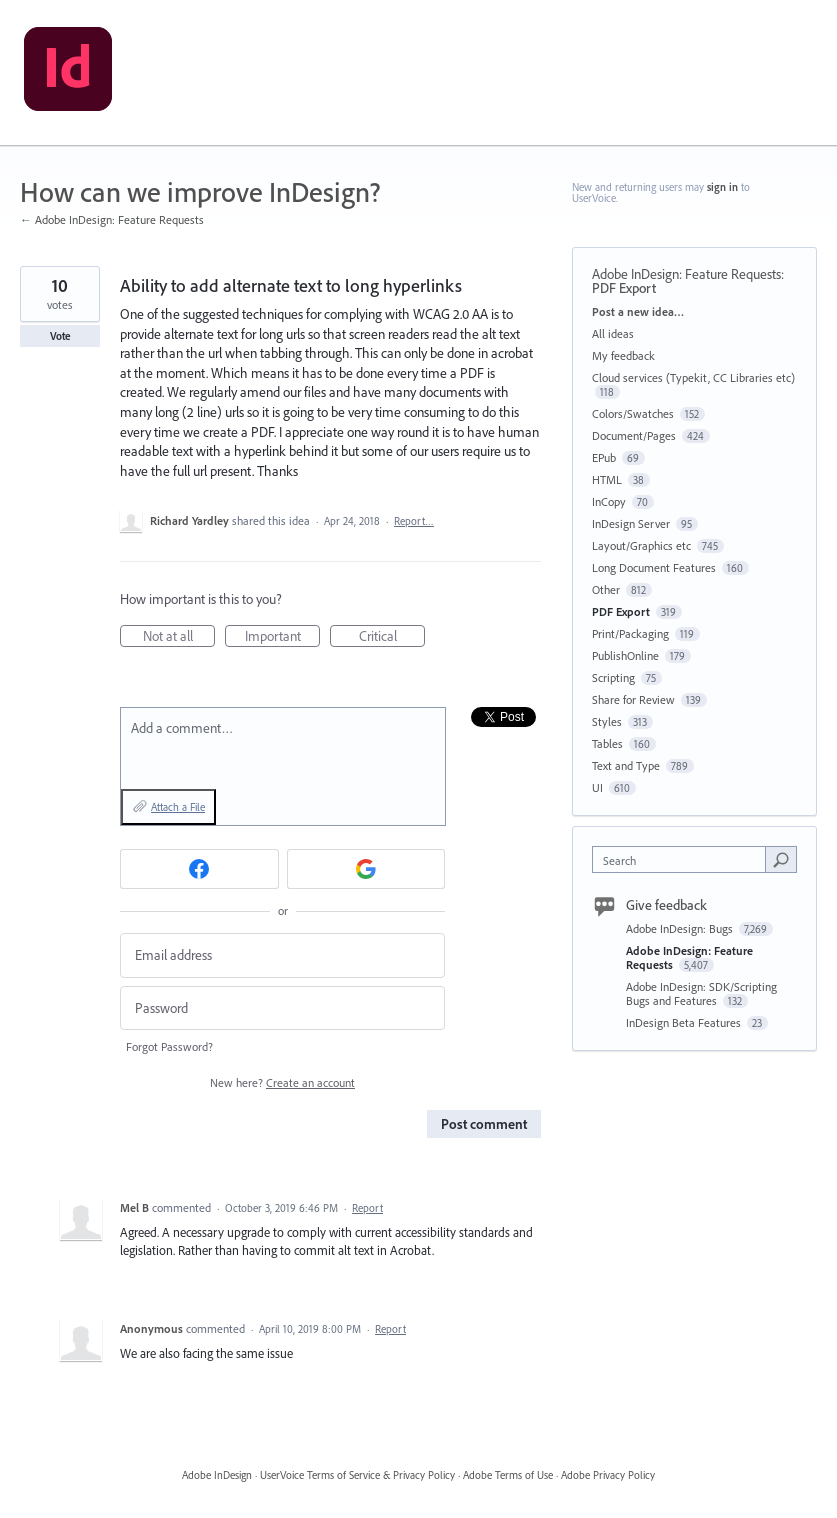  Describe the element at coordinates (685, 1022) in the screenshot. I see `InDesign Beta Features` at that location.